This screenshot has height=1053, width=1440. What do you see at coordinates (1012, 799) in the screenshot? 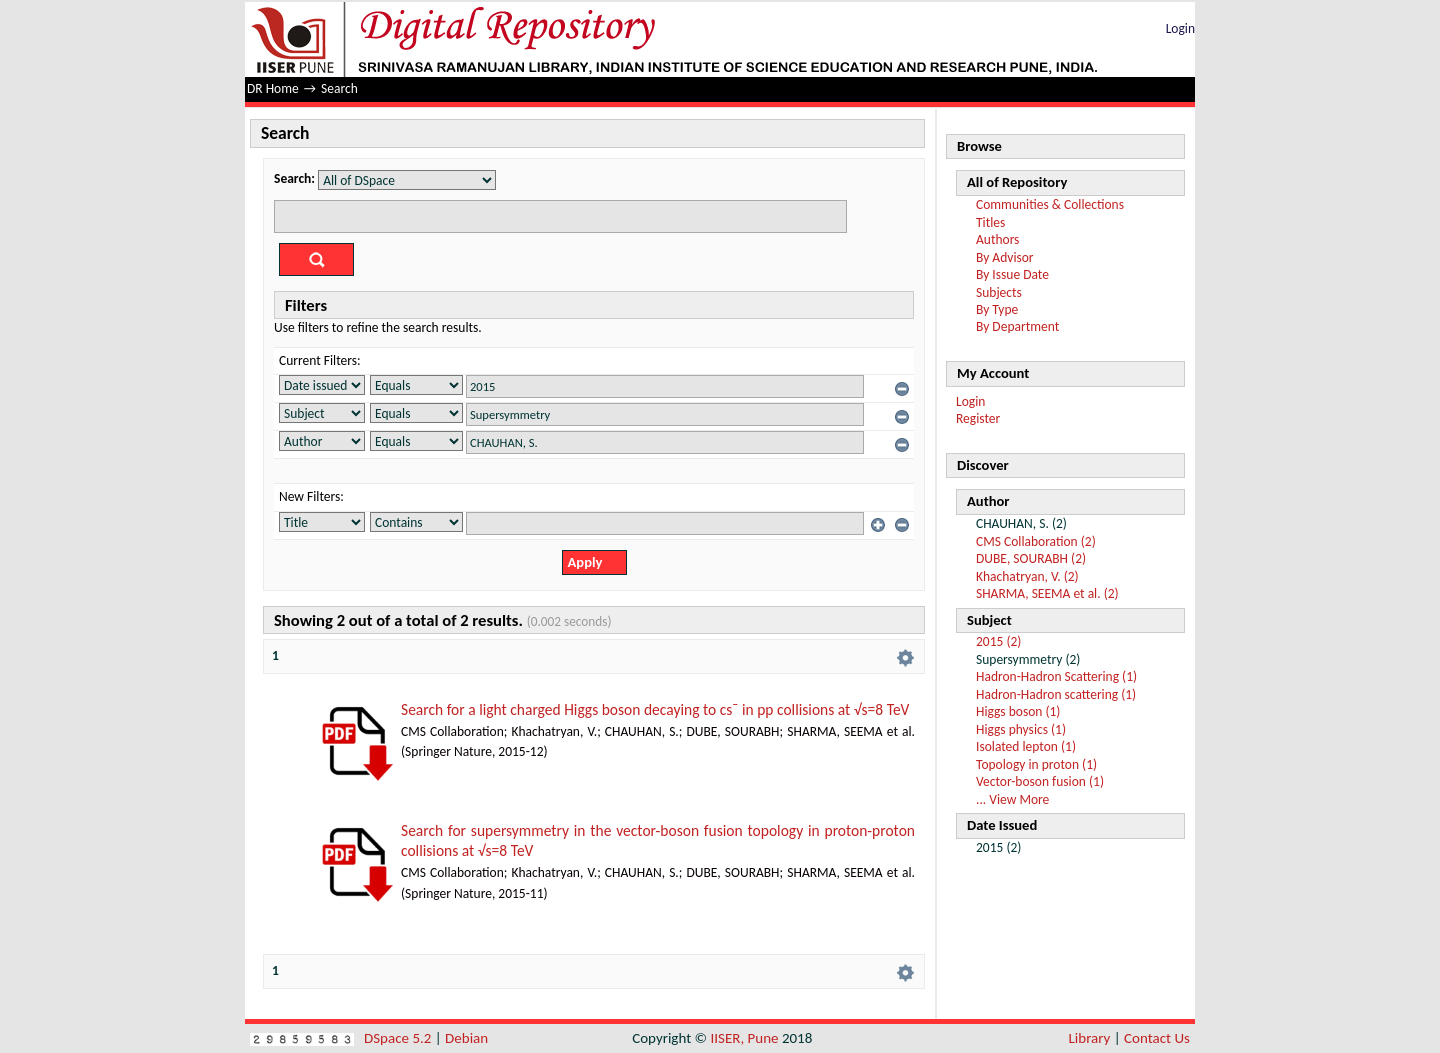
I see `... View More` at bounding box center [1012, 799].